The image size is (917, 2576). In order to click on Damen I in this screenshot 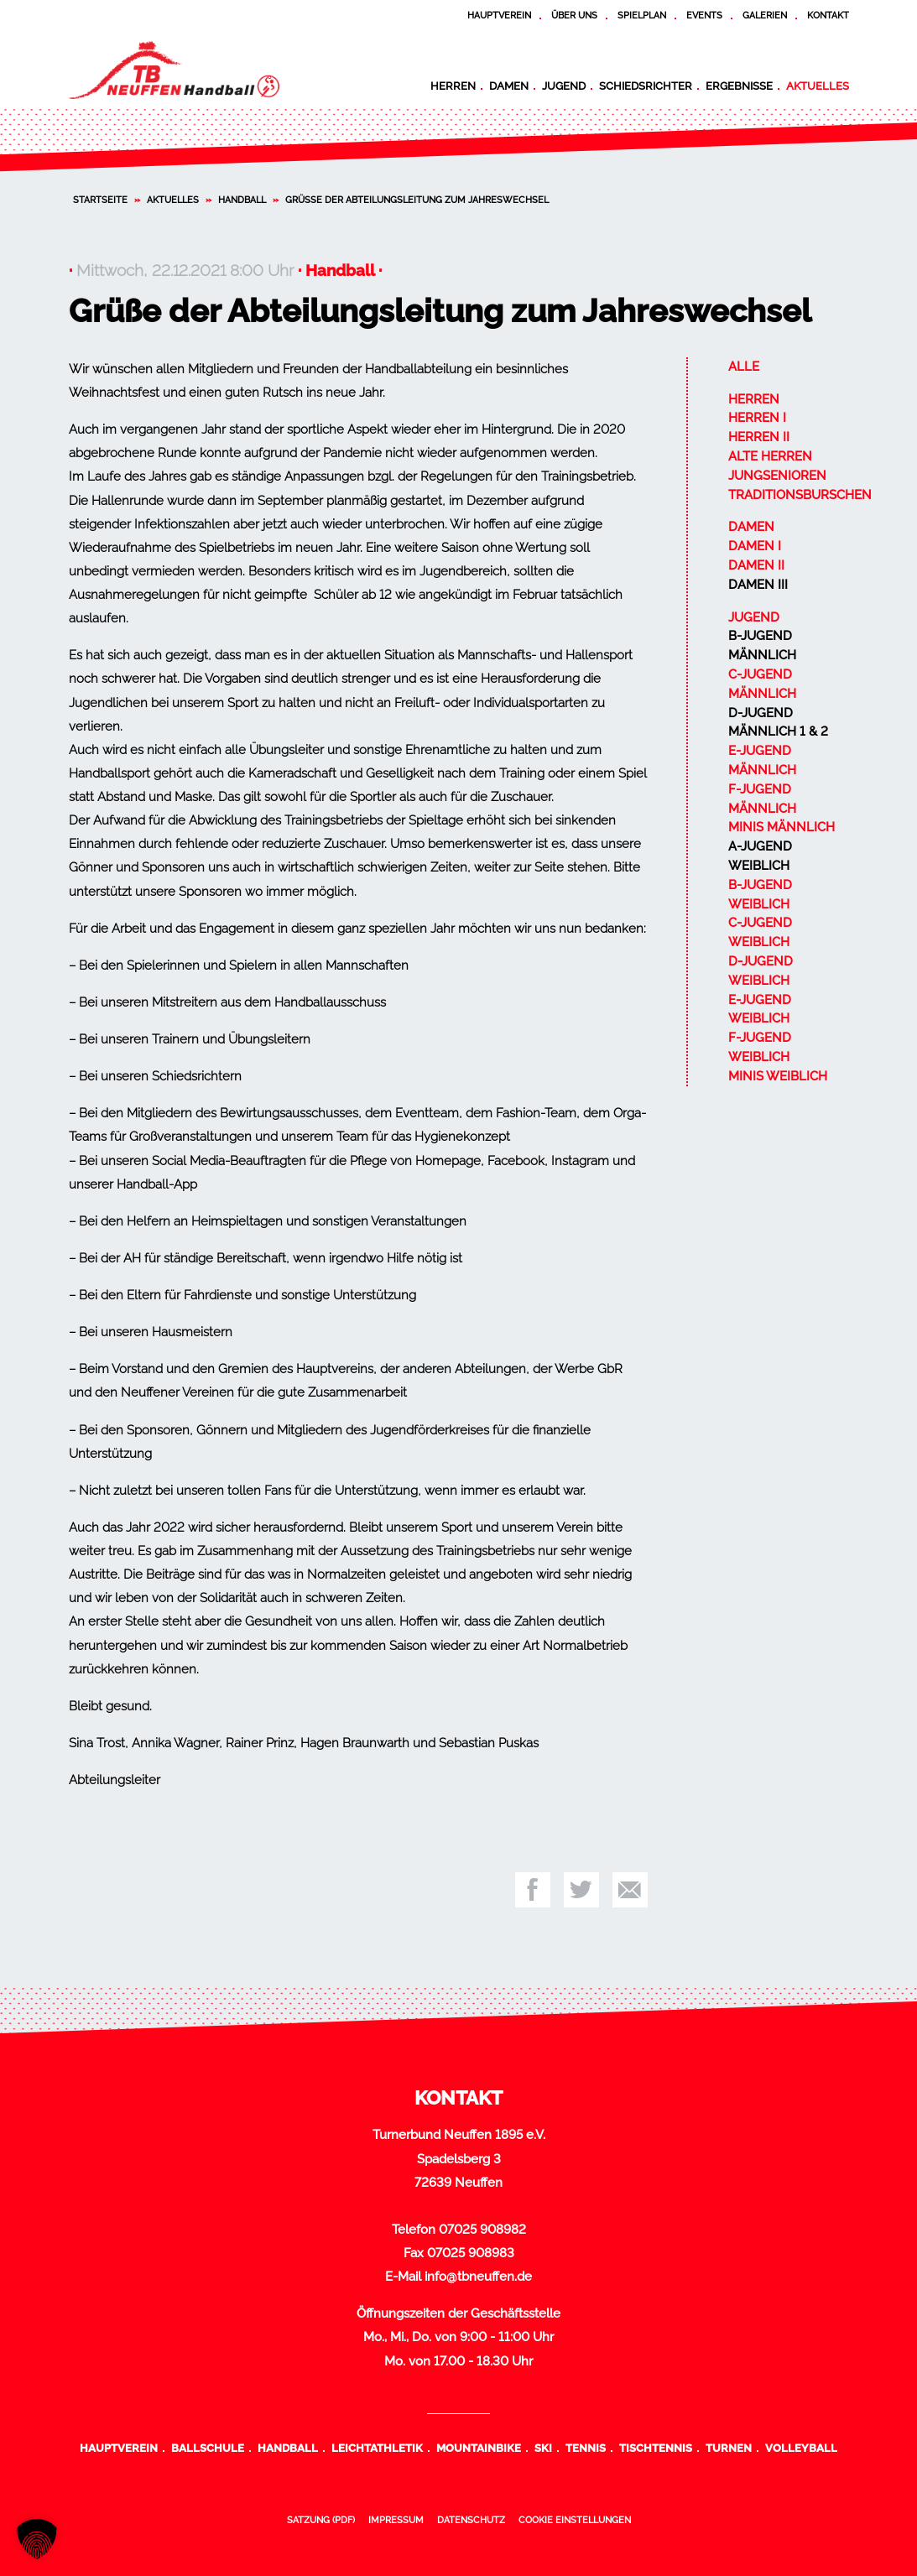, I will do `click(754, 546)`.